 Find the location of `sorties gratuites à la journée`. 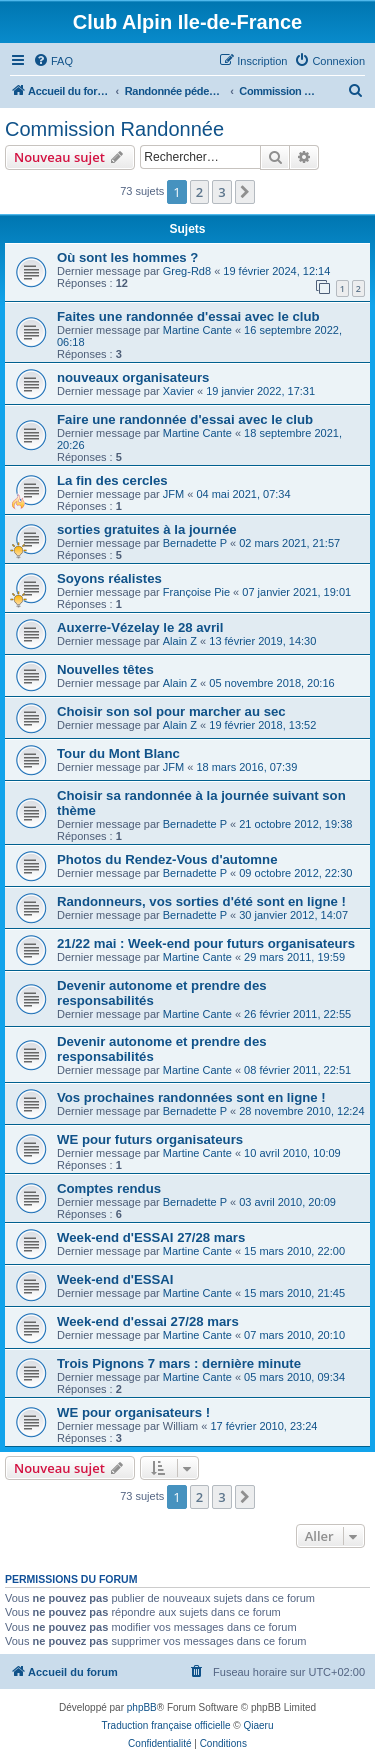

sorties gratuites à la journée is located at coordinates (147, 529).